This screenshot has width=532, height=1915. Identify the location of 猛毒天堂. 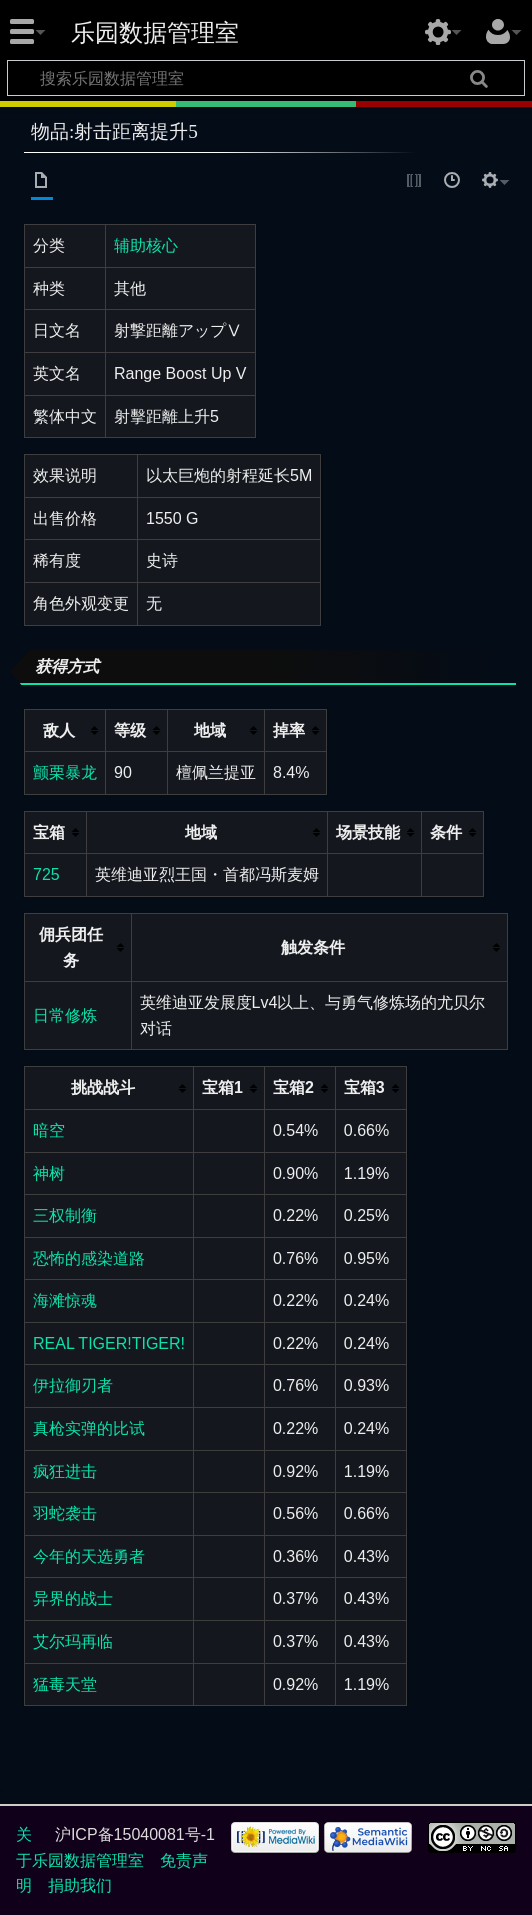
(65, 1684).